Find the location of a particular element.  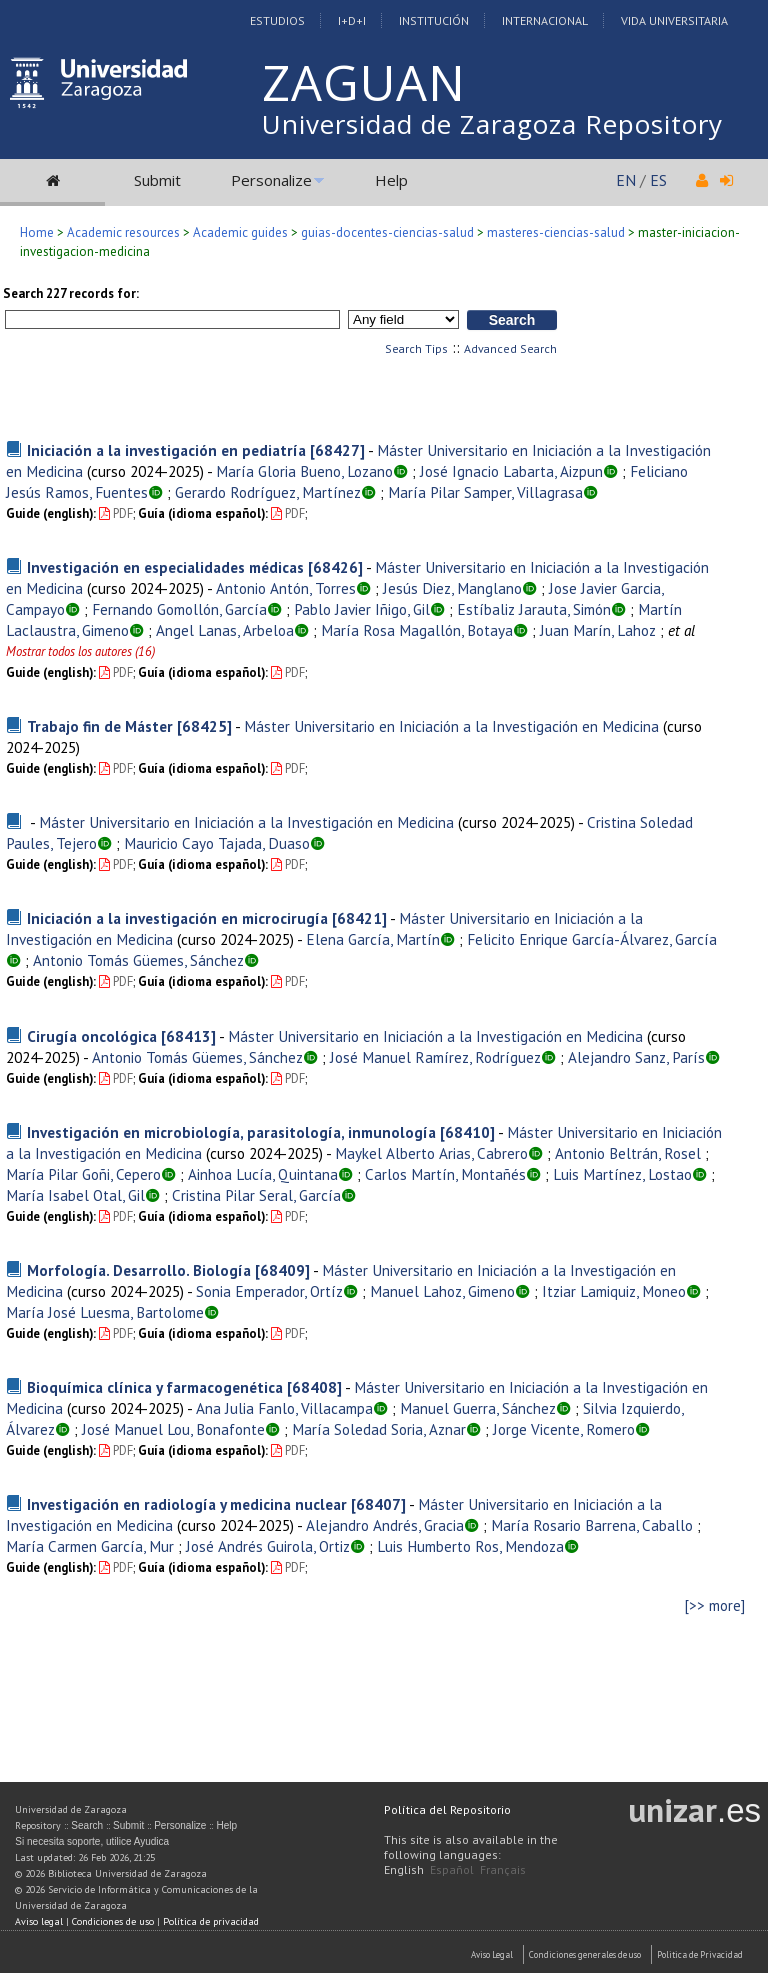

José Andrés Guirola, Ortiz is located at coordinates (268, 1546).